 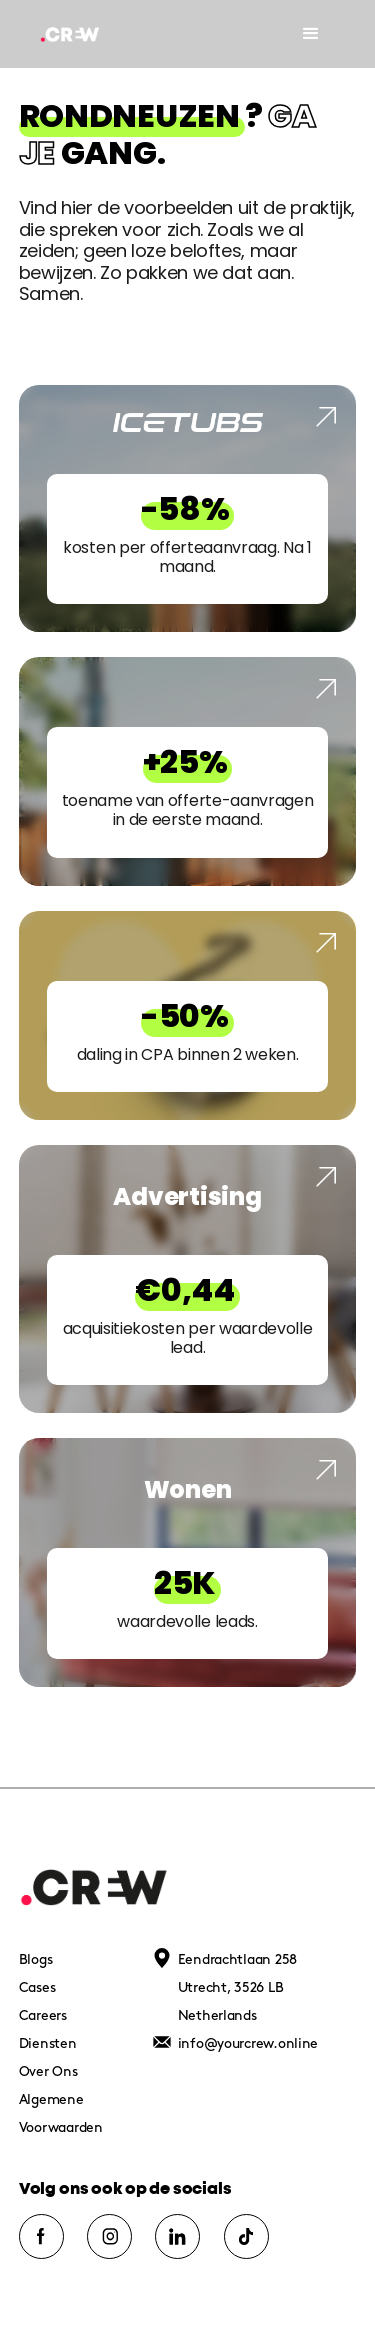 What do you see at coordinates (48, 2043) in the screenshot?
I see `Diensten` at bounding box center [48, 2043].